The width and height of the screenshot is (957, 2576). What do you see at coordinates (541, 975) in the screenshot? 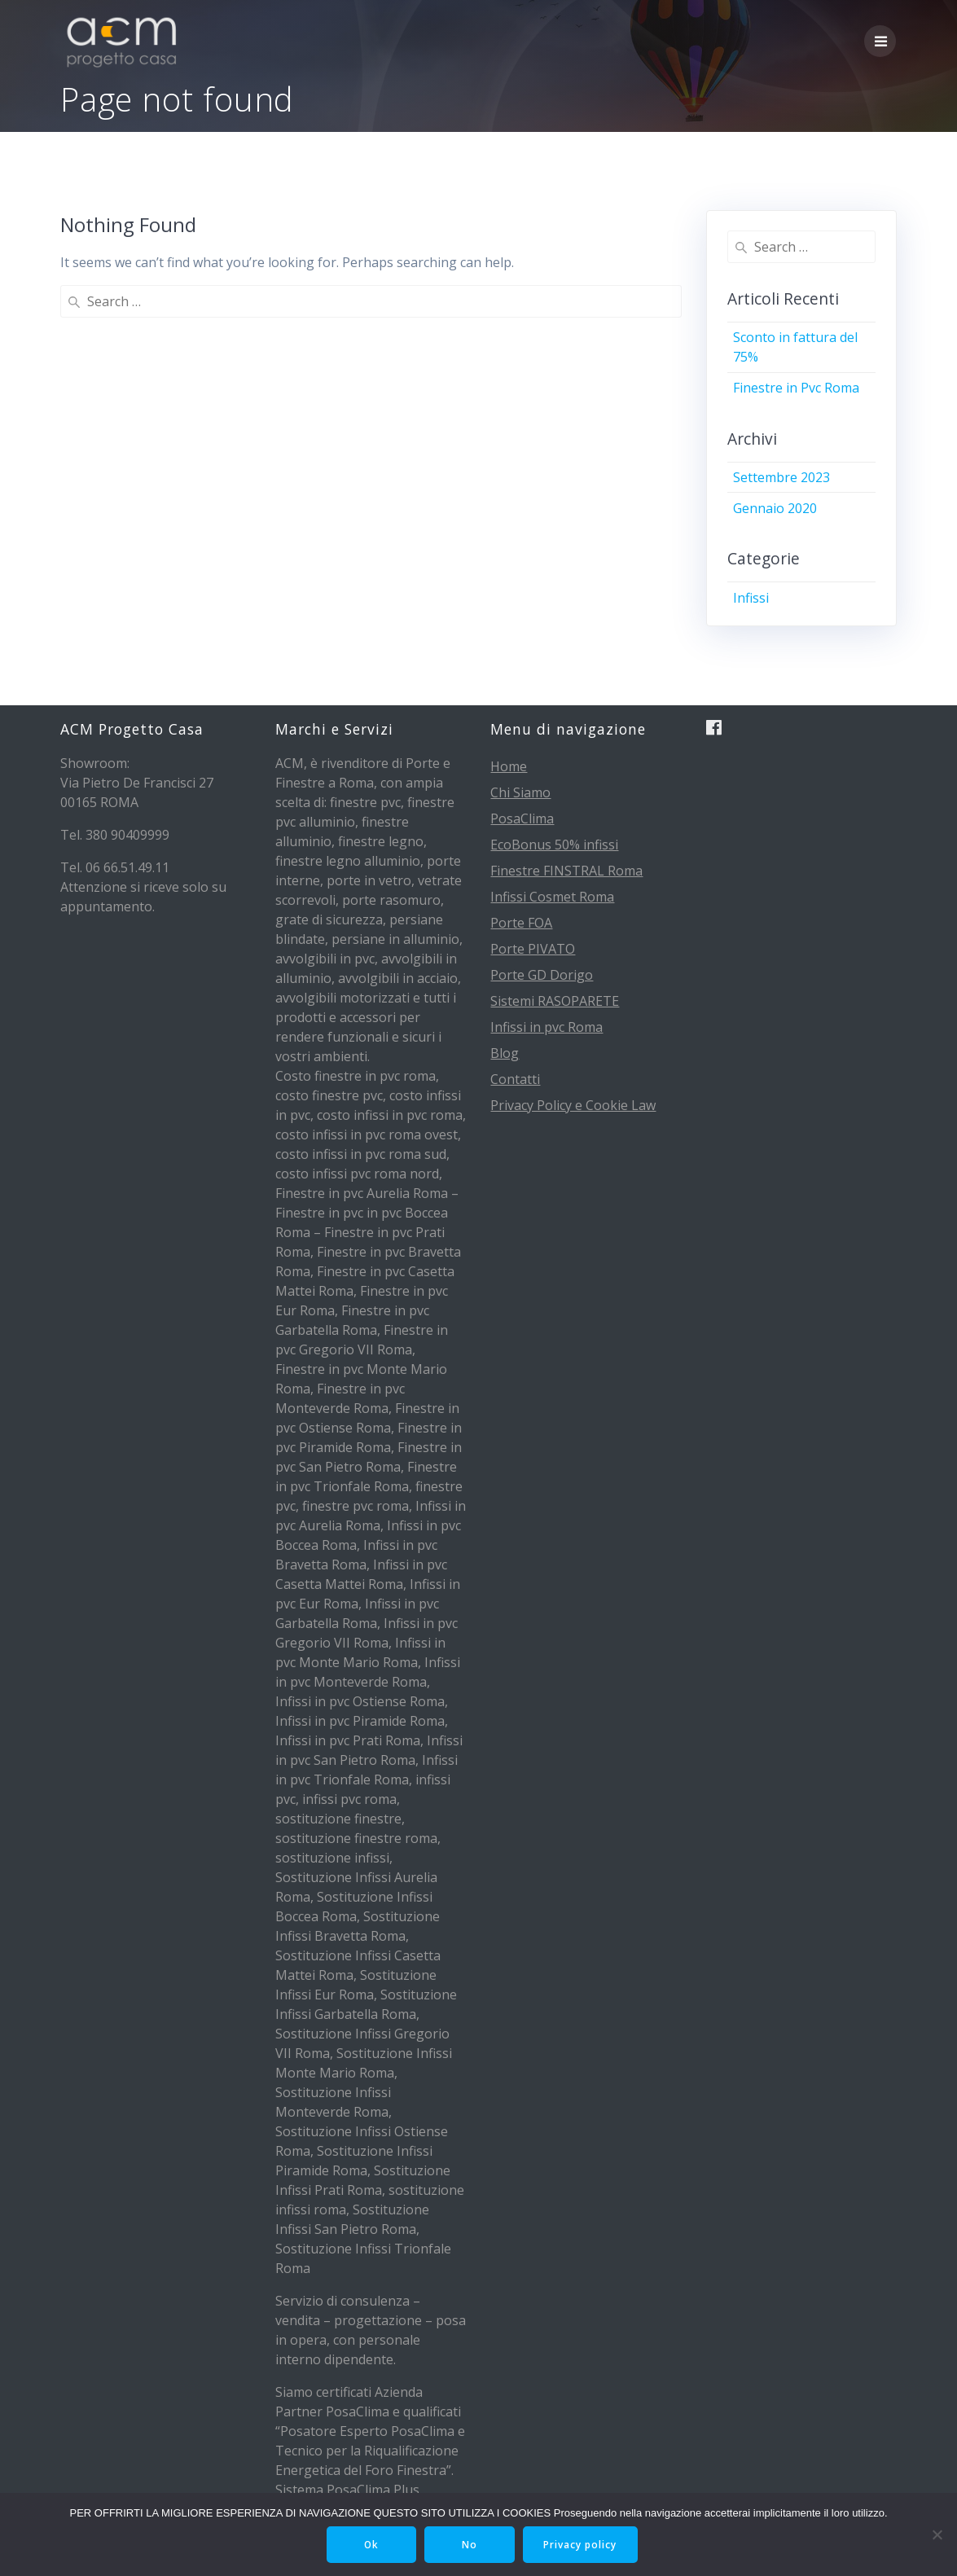
I see `Porte GD Dorigo` at bounding box center [541, 975].